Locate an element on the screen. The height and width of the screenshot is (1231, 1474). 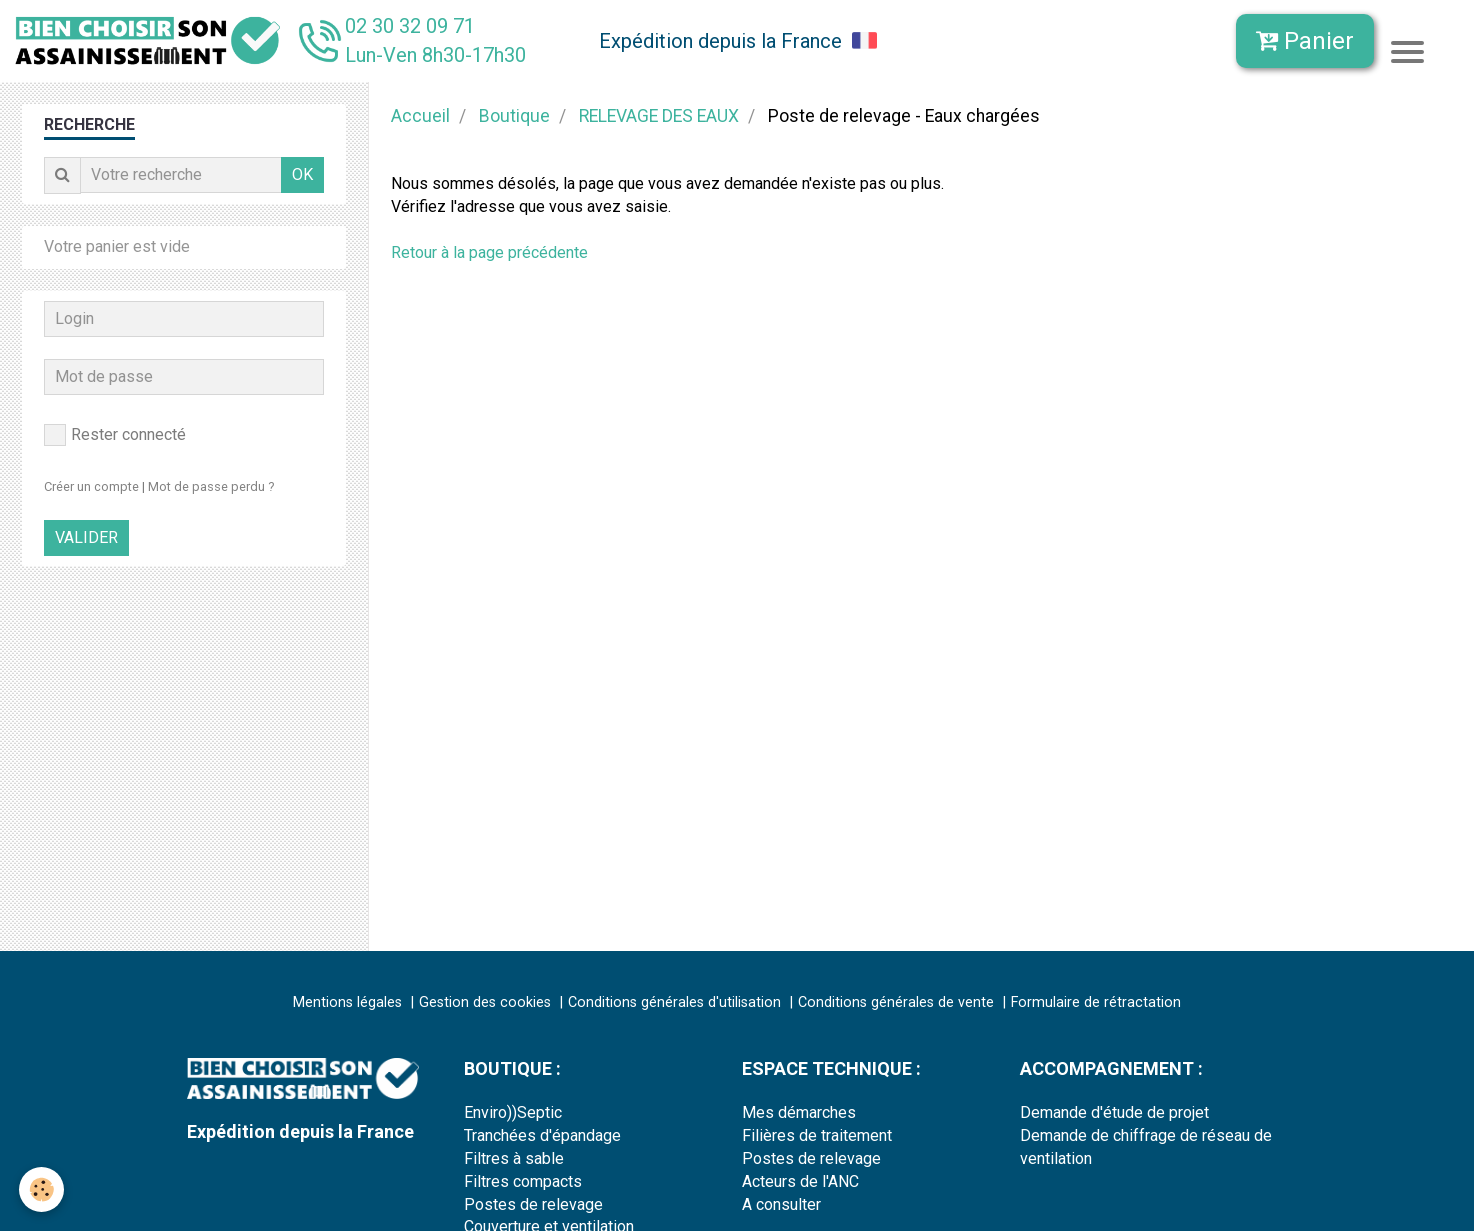
Conditions générales de vente is located at coordinates (896, 1002).